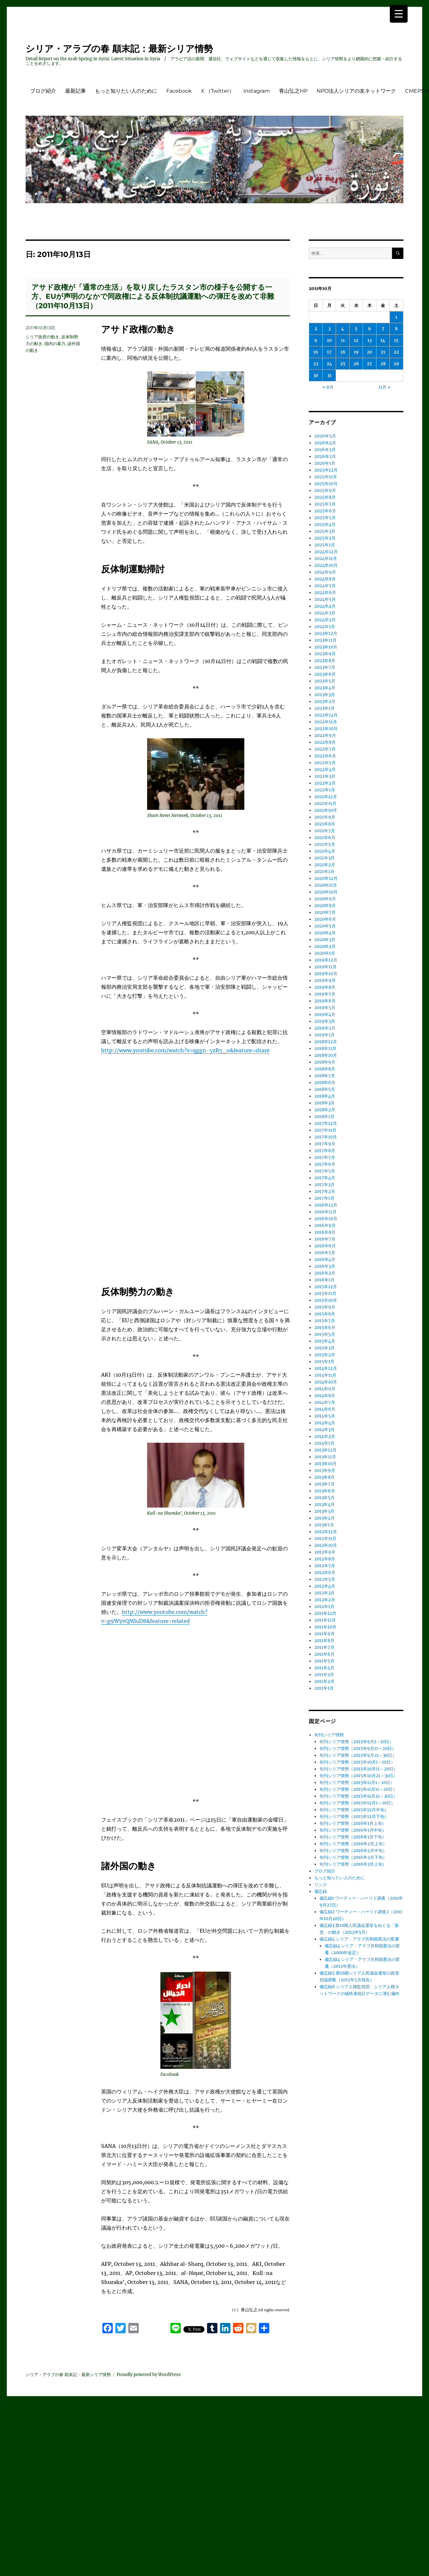 This screenshot has height=2576, width=429. I want to click on 2019年7月, so click(324, 994).